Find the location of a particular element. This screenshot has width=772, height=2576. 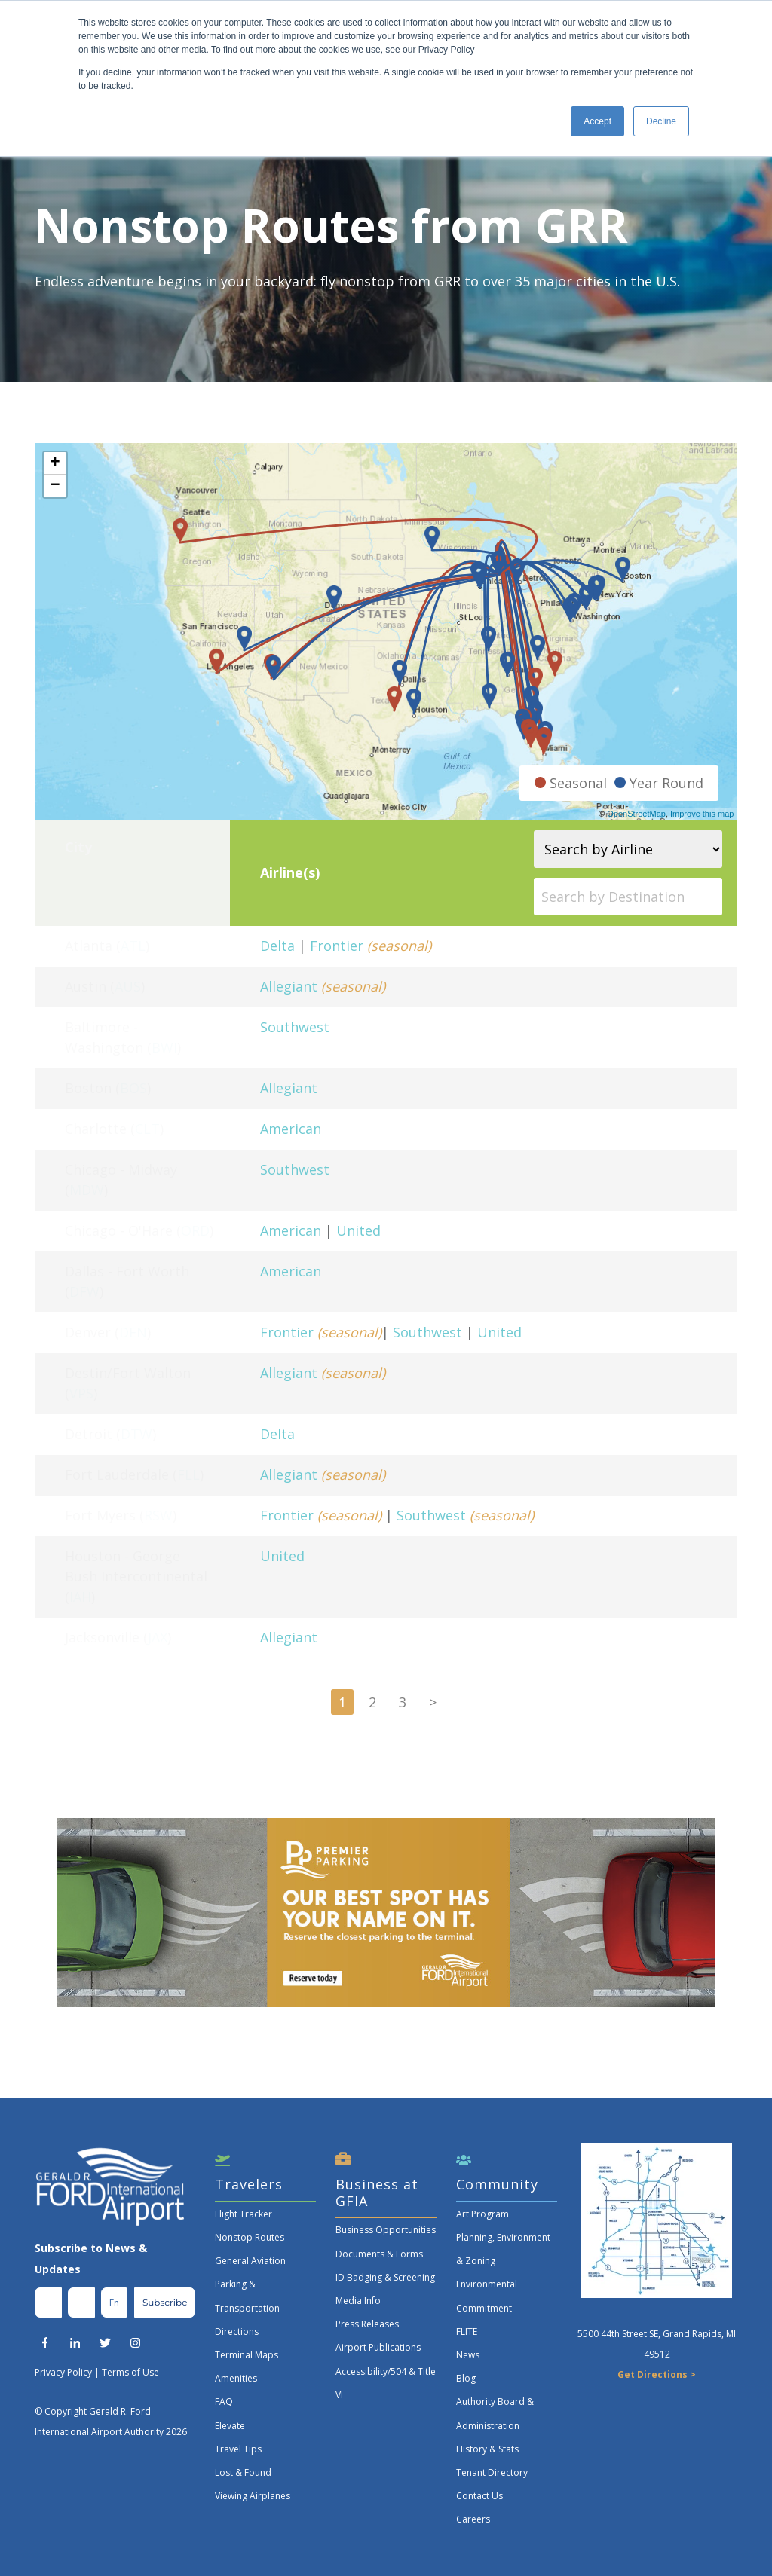

FLITE [menuitem] is located at coordinates (466, 2331).